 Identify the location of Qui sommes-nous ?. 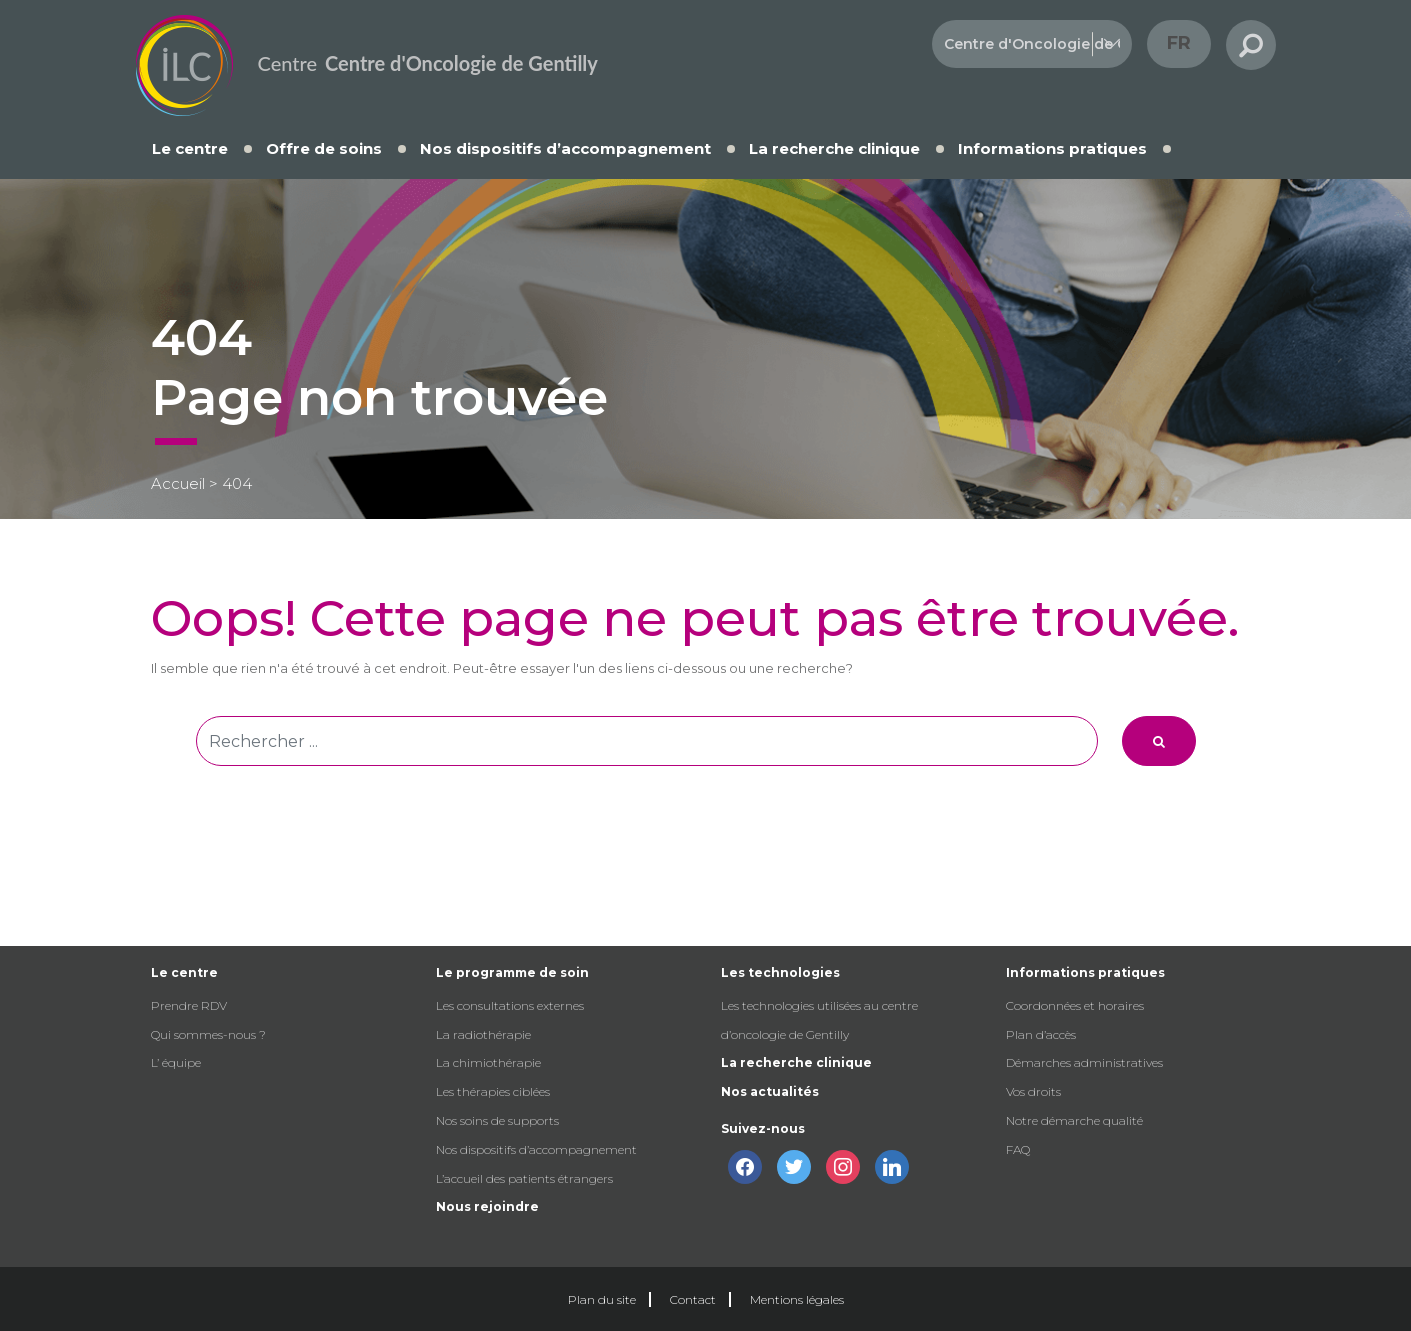
(208, 1034).